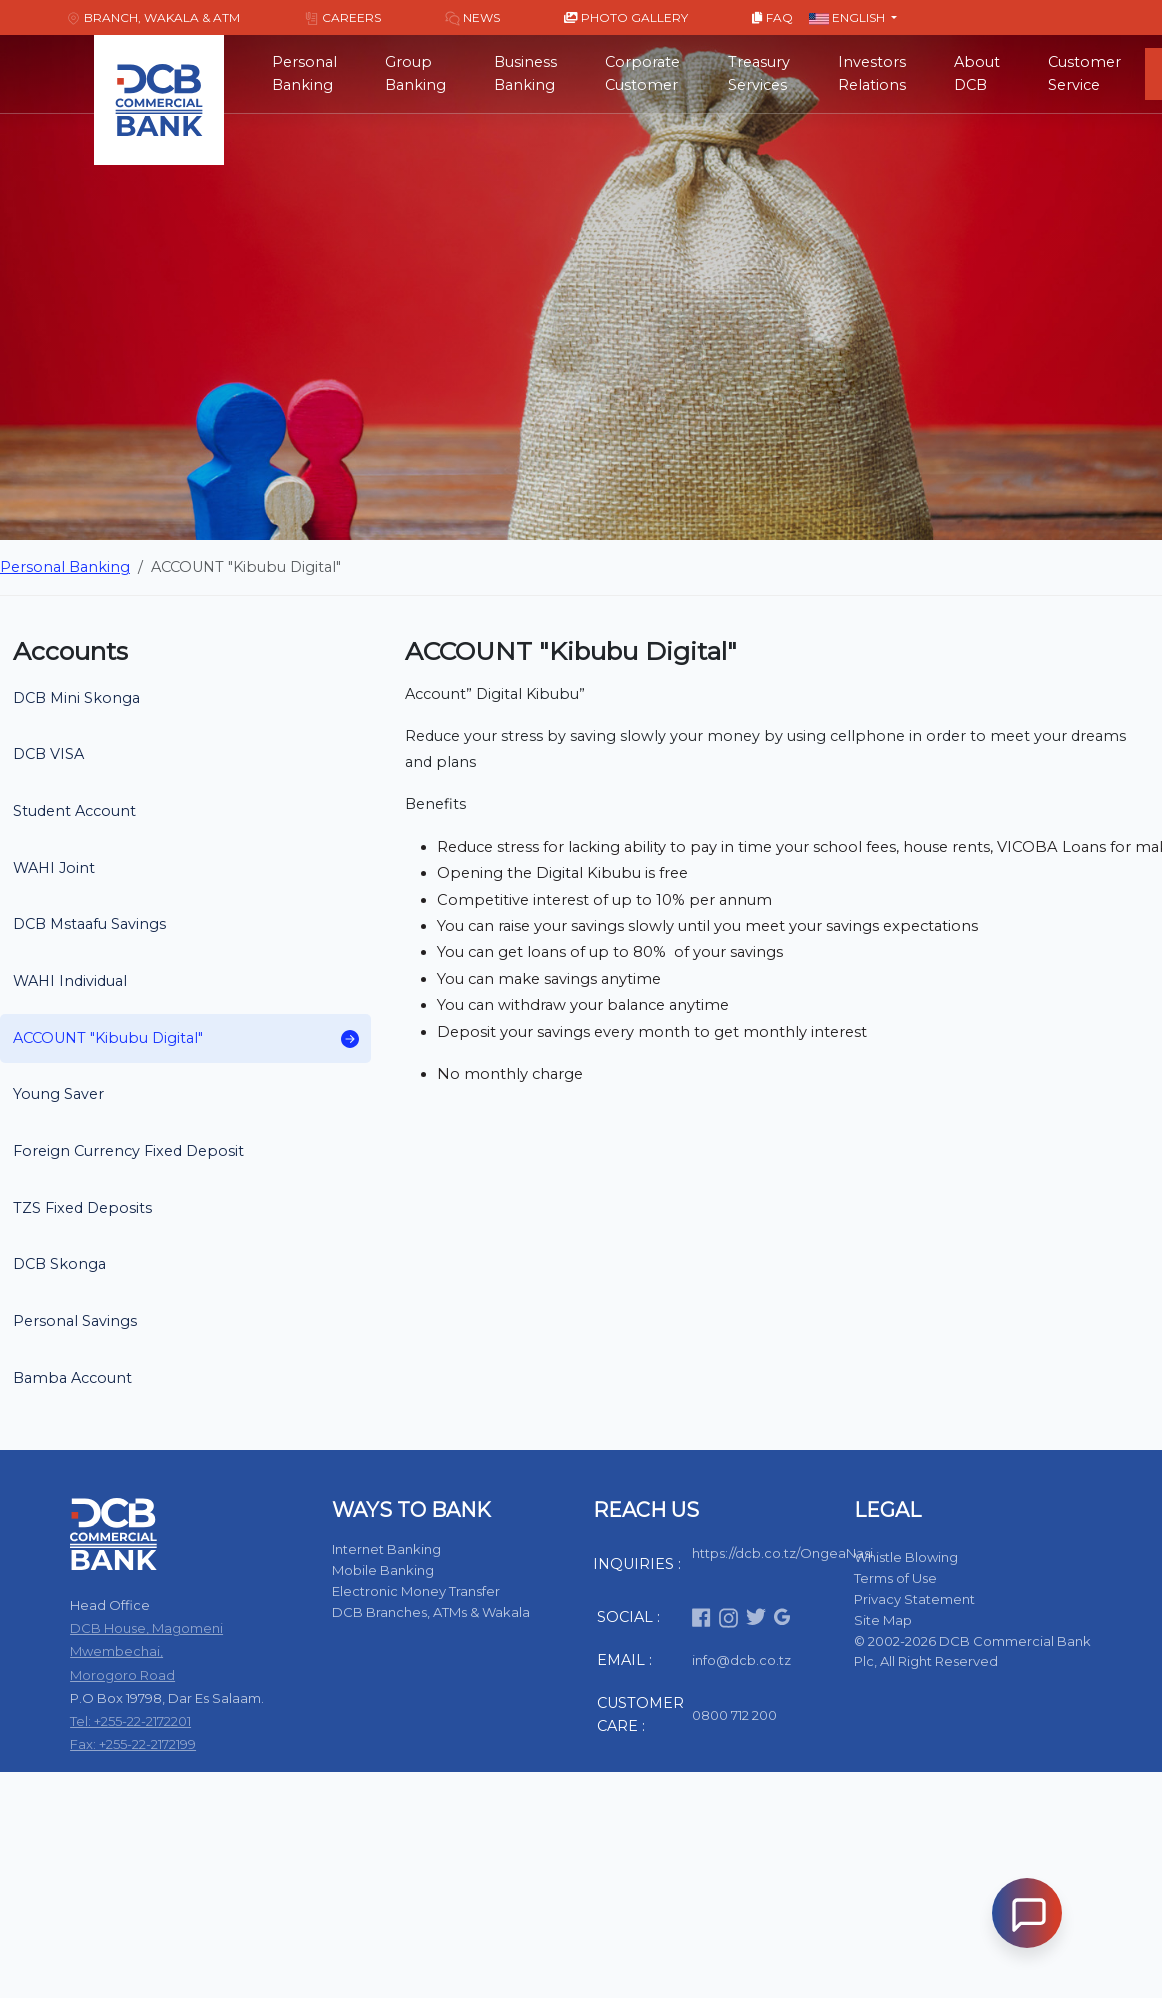 Image resolution: width=1162 pixels, height=1998 pixels. What do you see at coordinates (72, 1378) in the screenshot?
I see `Bamba Account` at bounding box center [72, 1378].